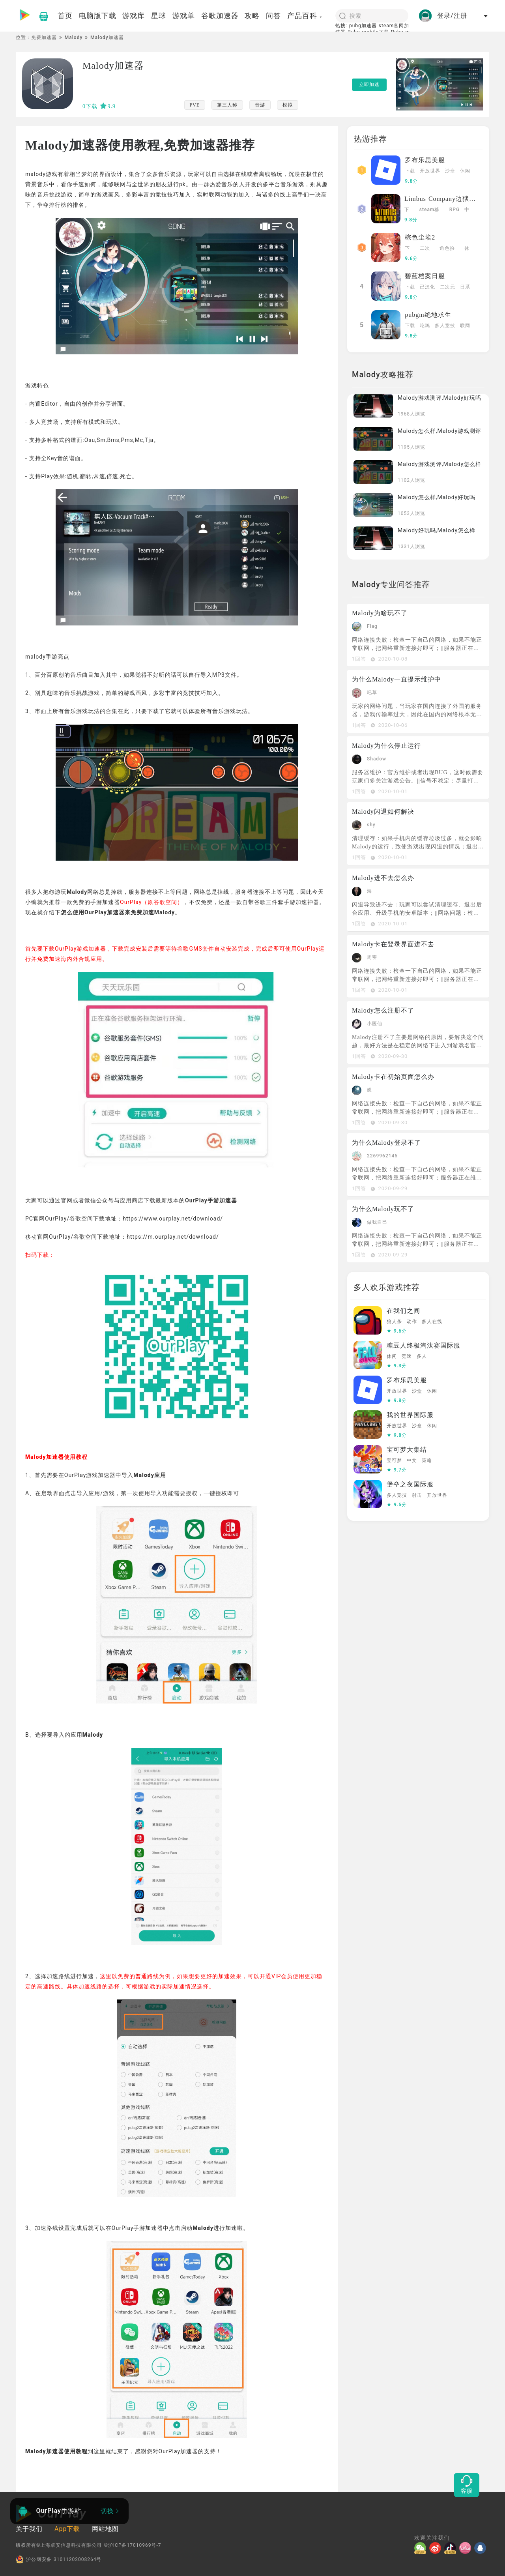 The height and width of the screenshot is (2576, 505). Describe the element at coordinates (386, 1142) in the screenshot. I see `为什么Malody登录不了` at that location.